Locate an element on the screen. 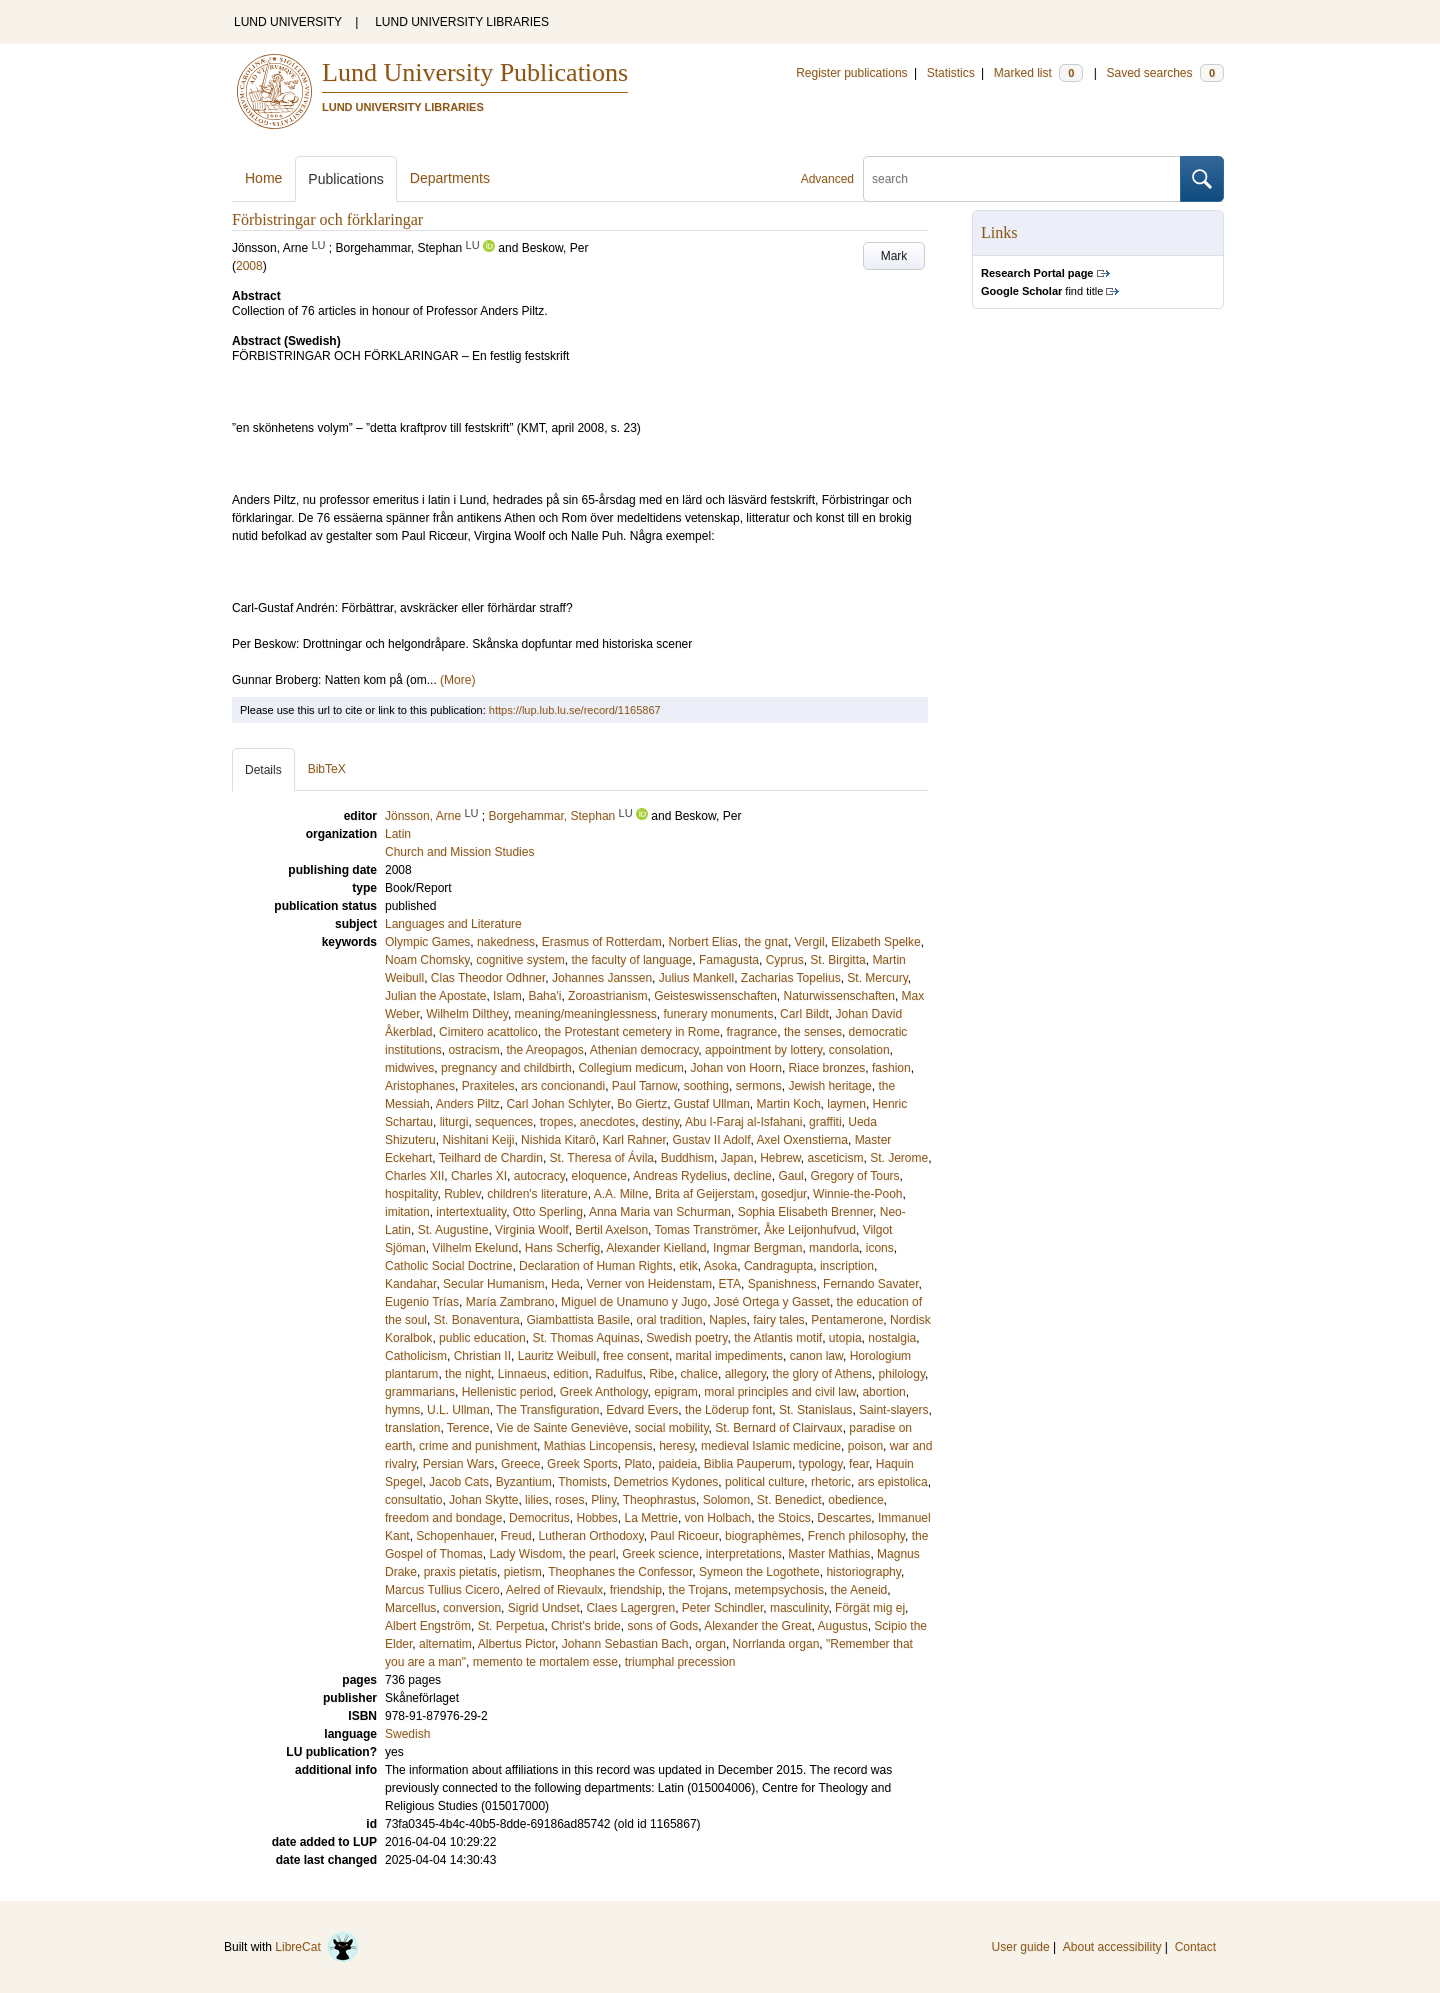 Image resolution: width=1440 pixels, height=1993 pixels. alternatim is located at coordinates (445, 1644).